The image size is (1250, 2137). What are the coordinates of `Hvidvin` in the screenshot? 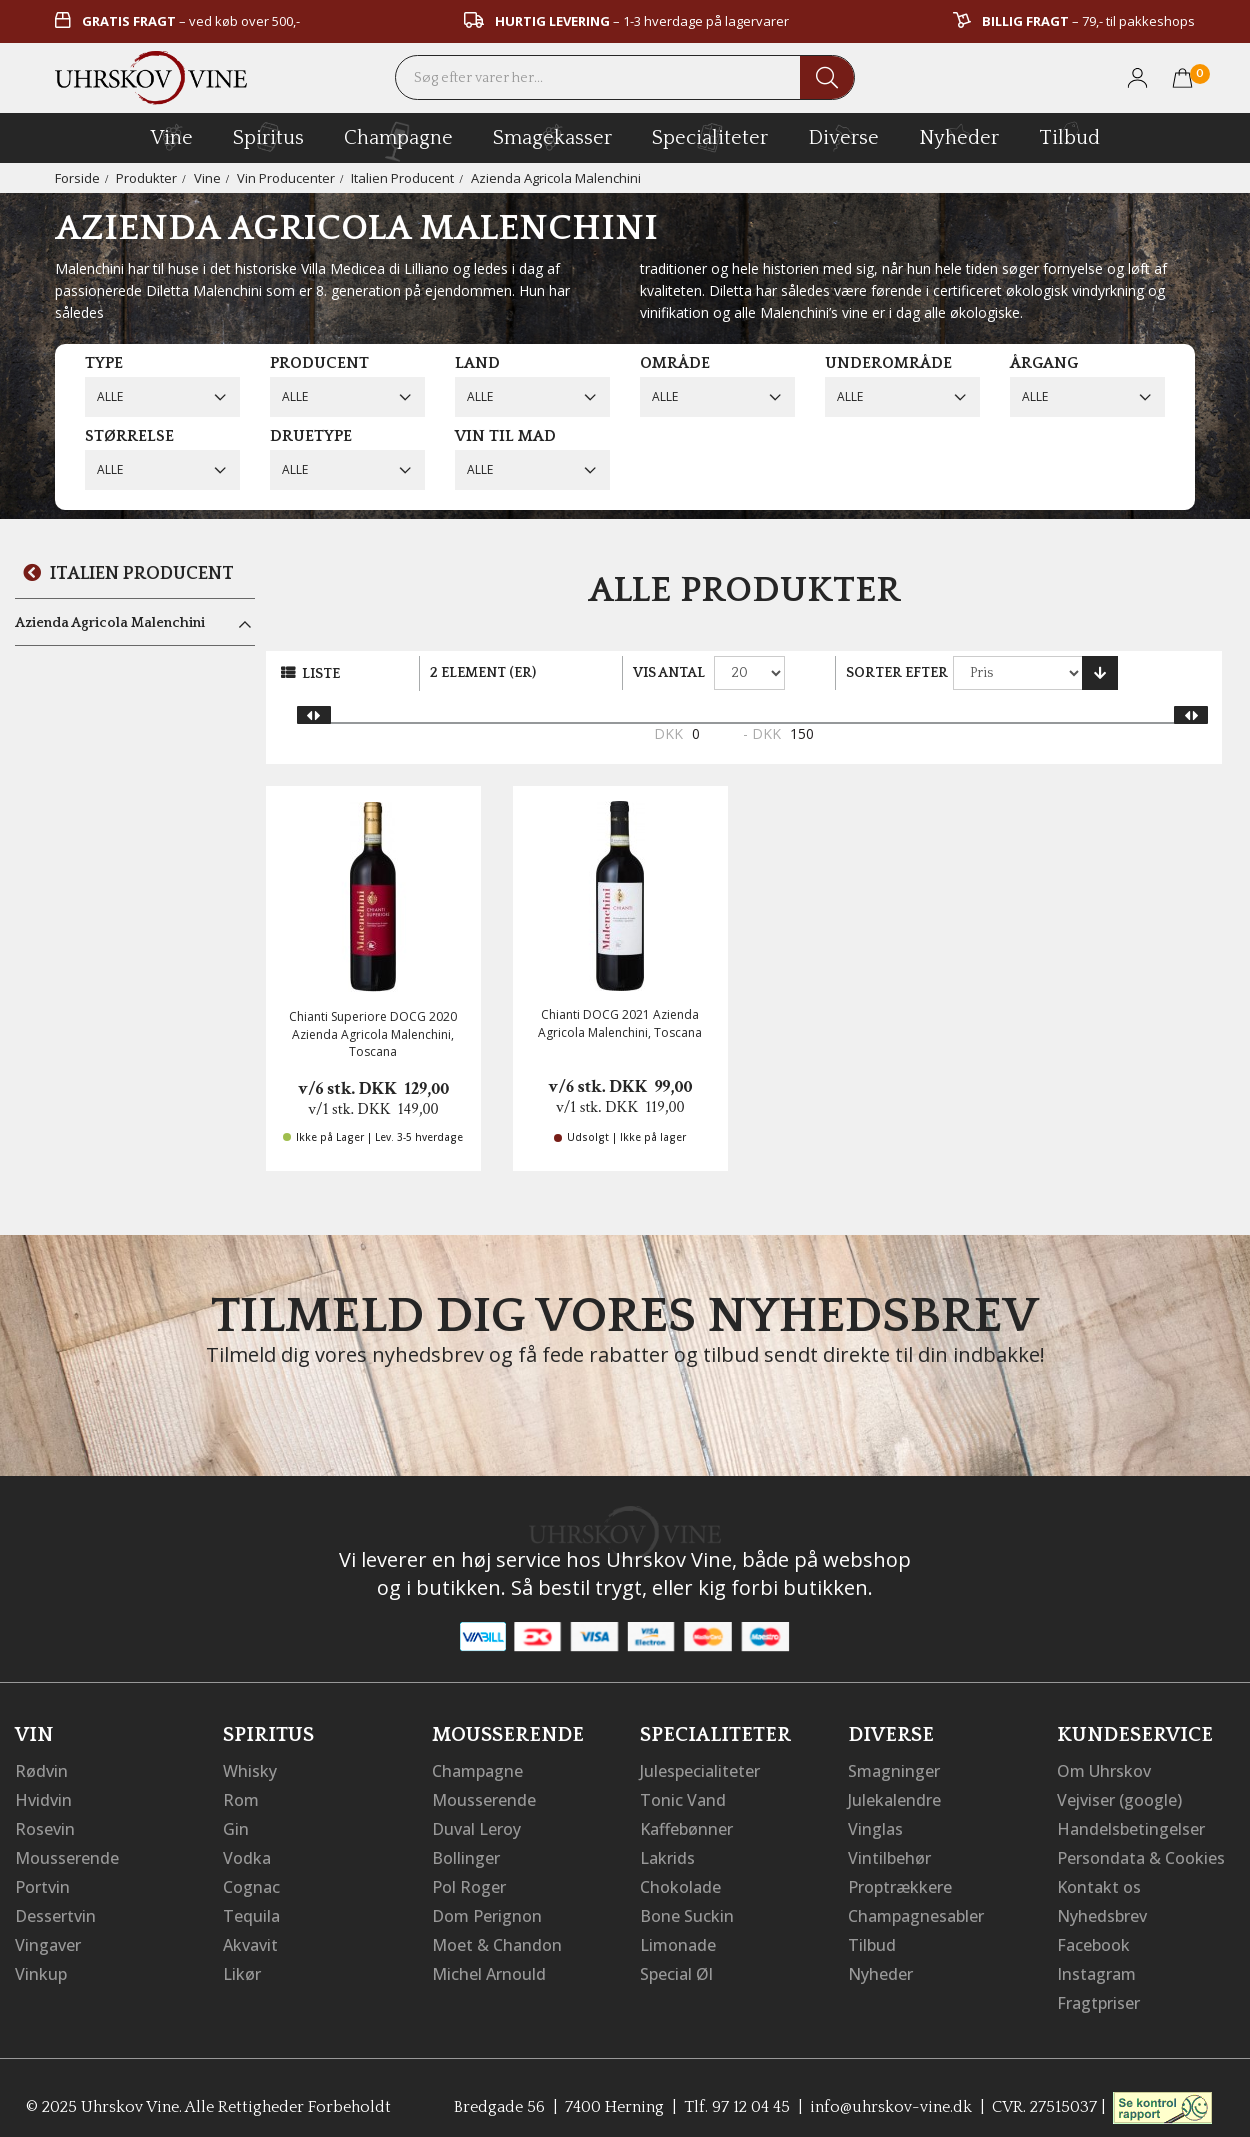 It's located at (43, 1799).